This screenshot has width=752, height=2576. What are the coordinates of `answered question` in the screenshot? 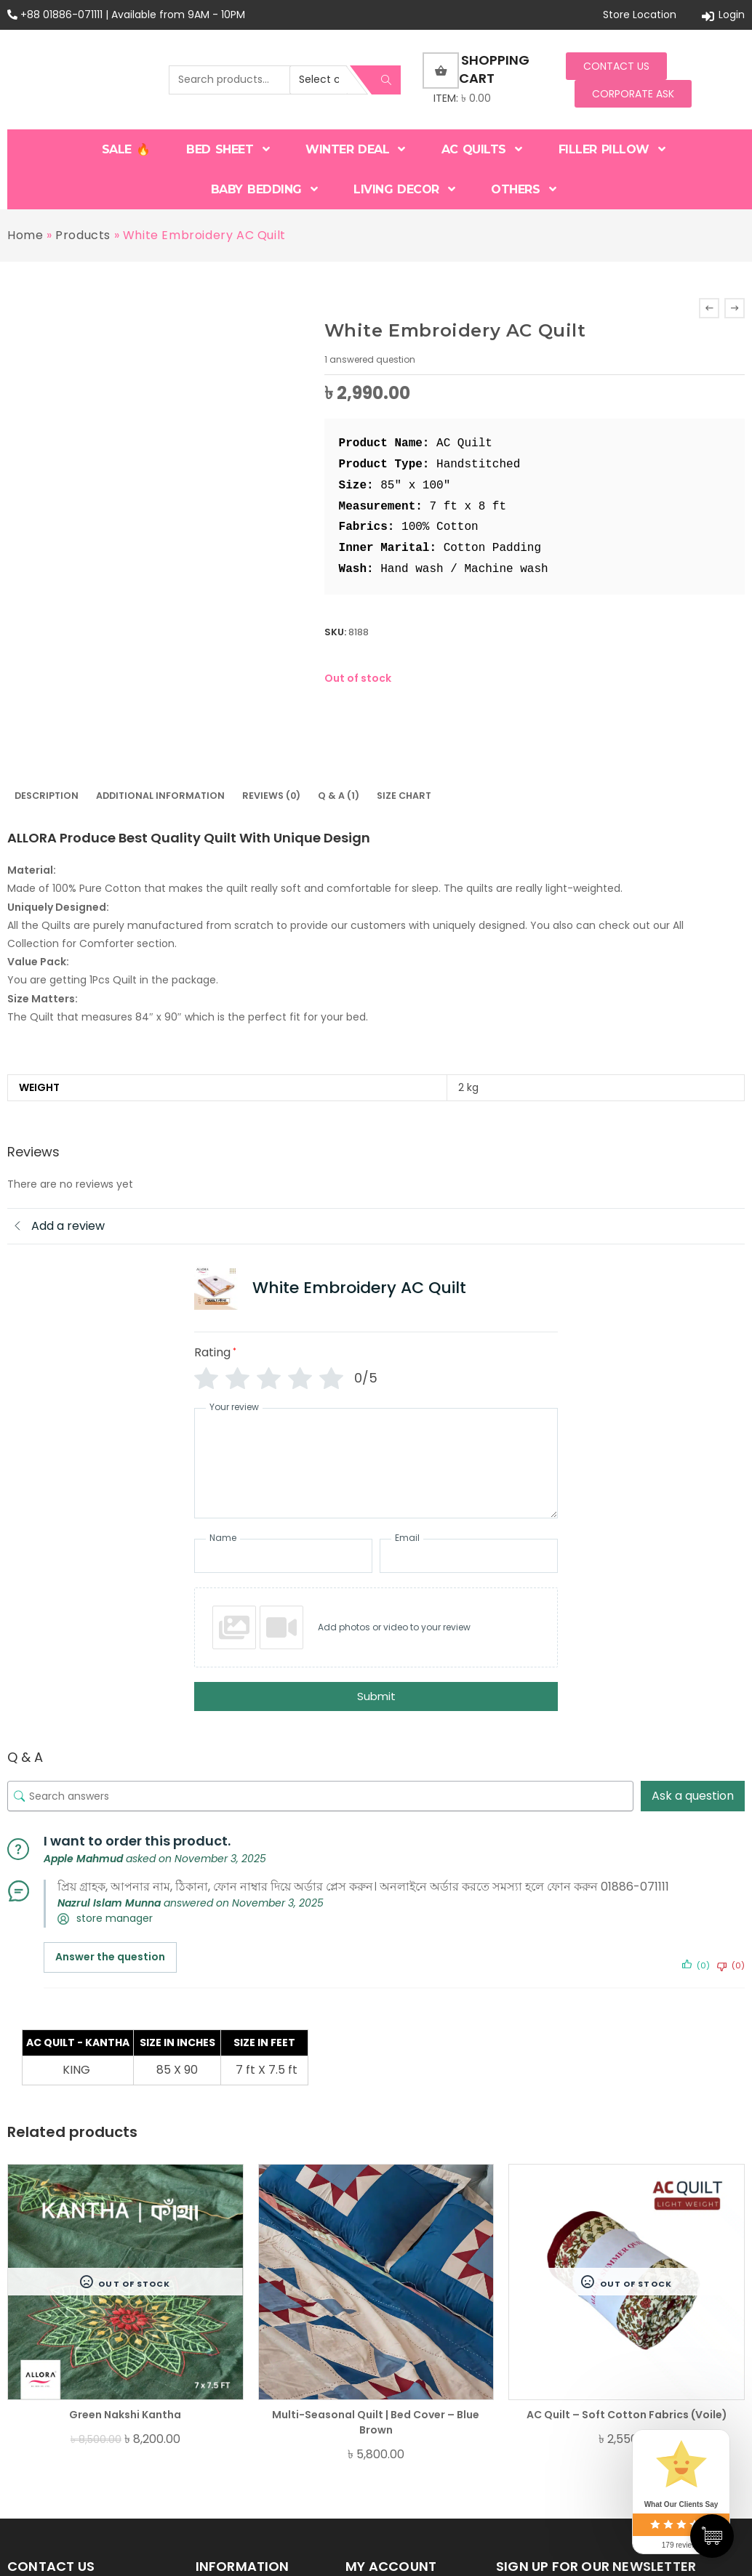 It's located at (369, 359).